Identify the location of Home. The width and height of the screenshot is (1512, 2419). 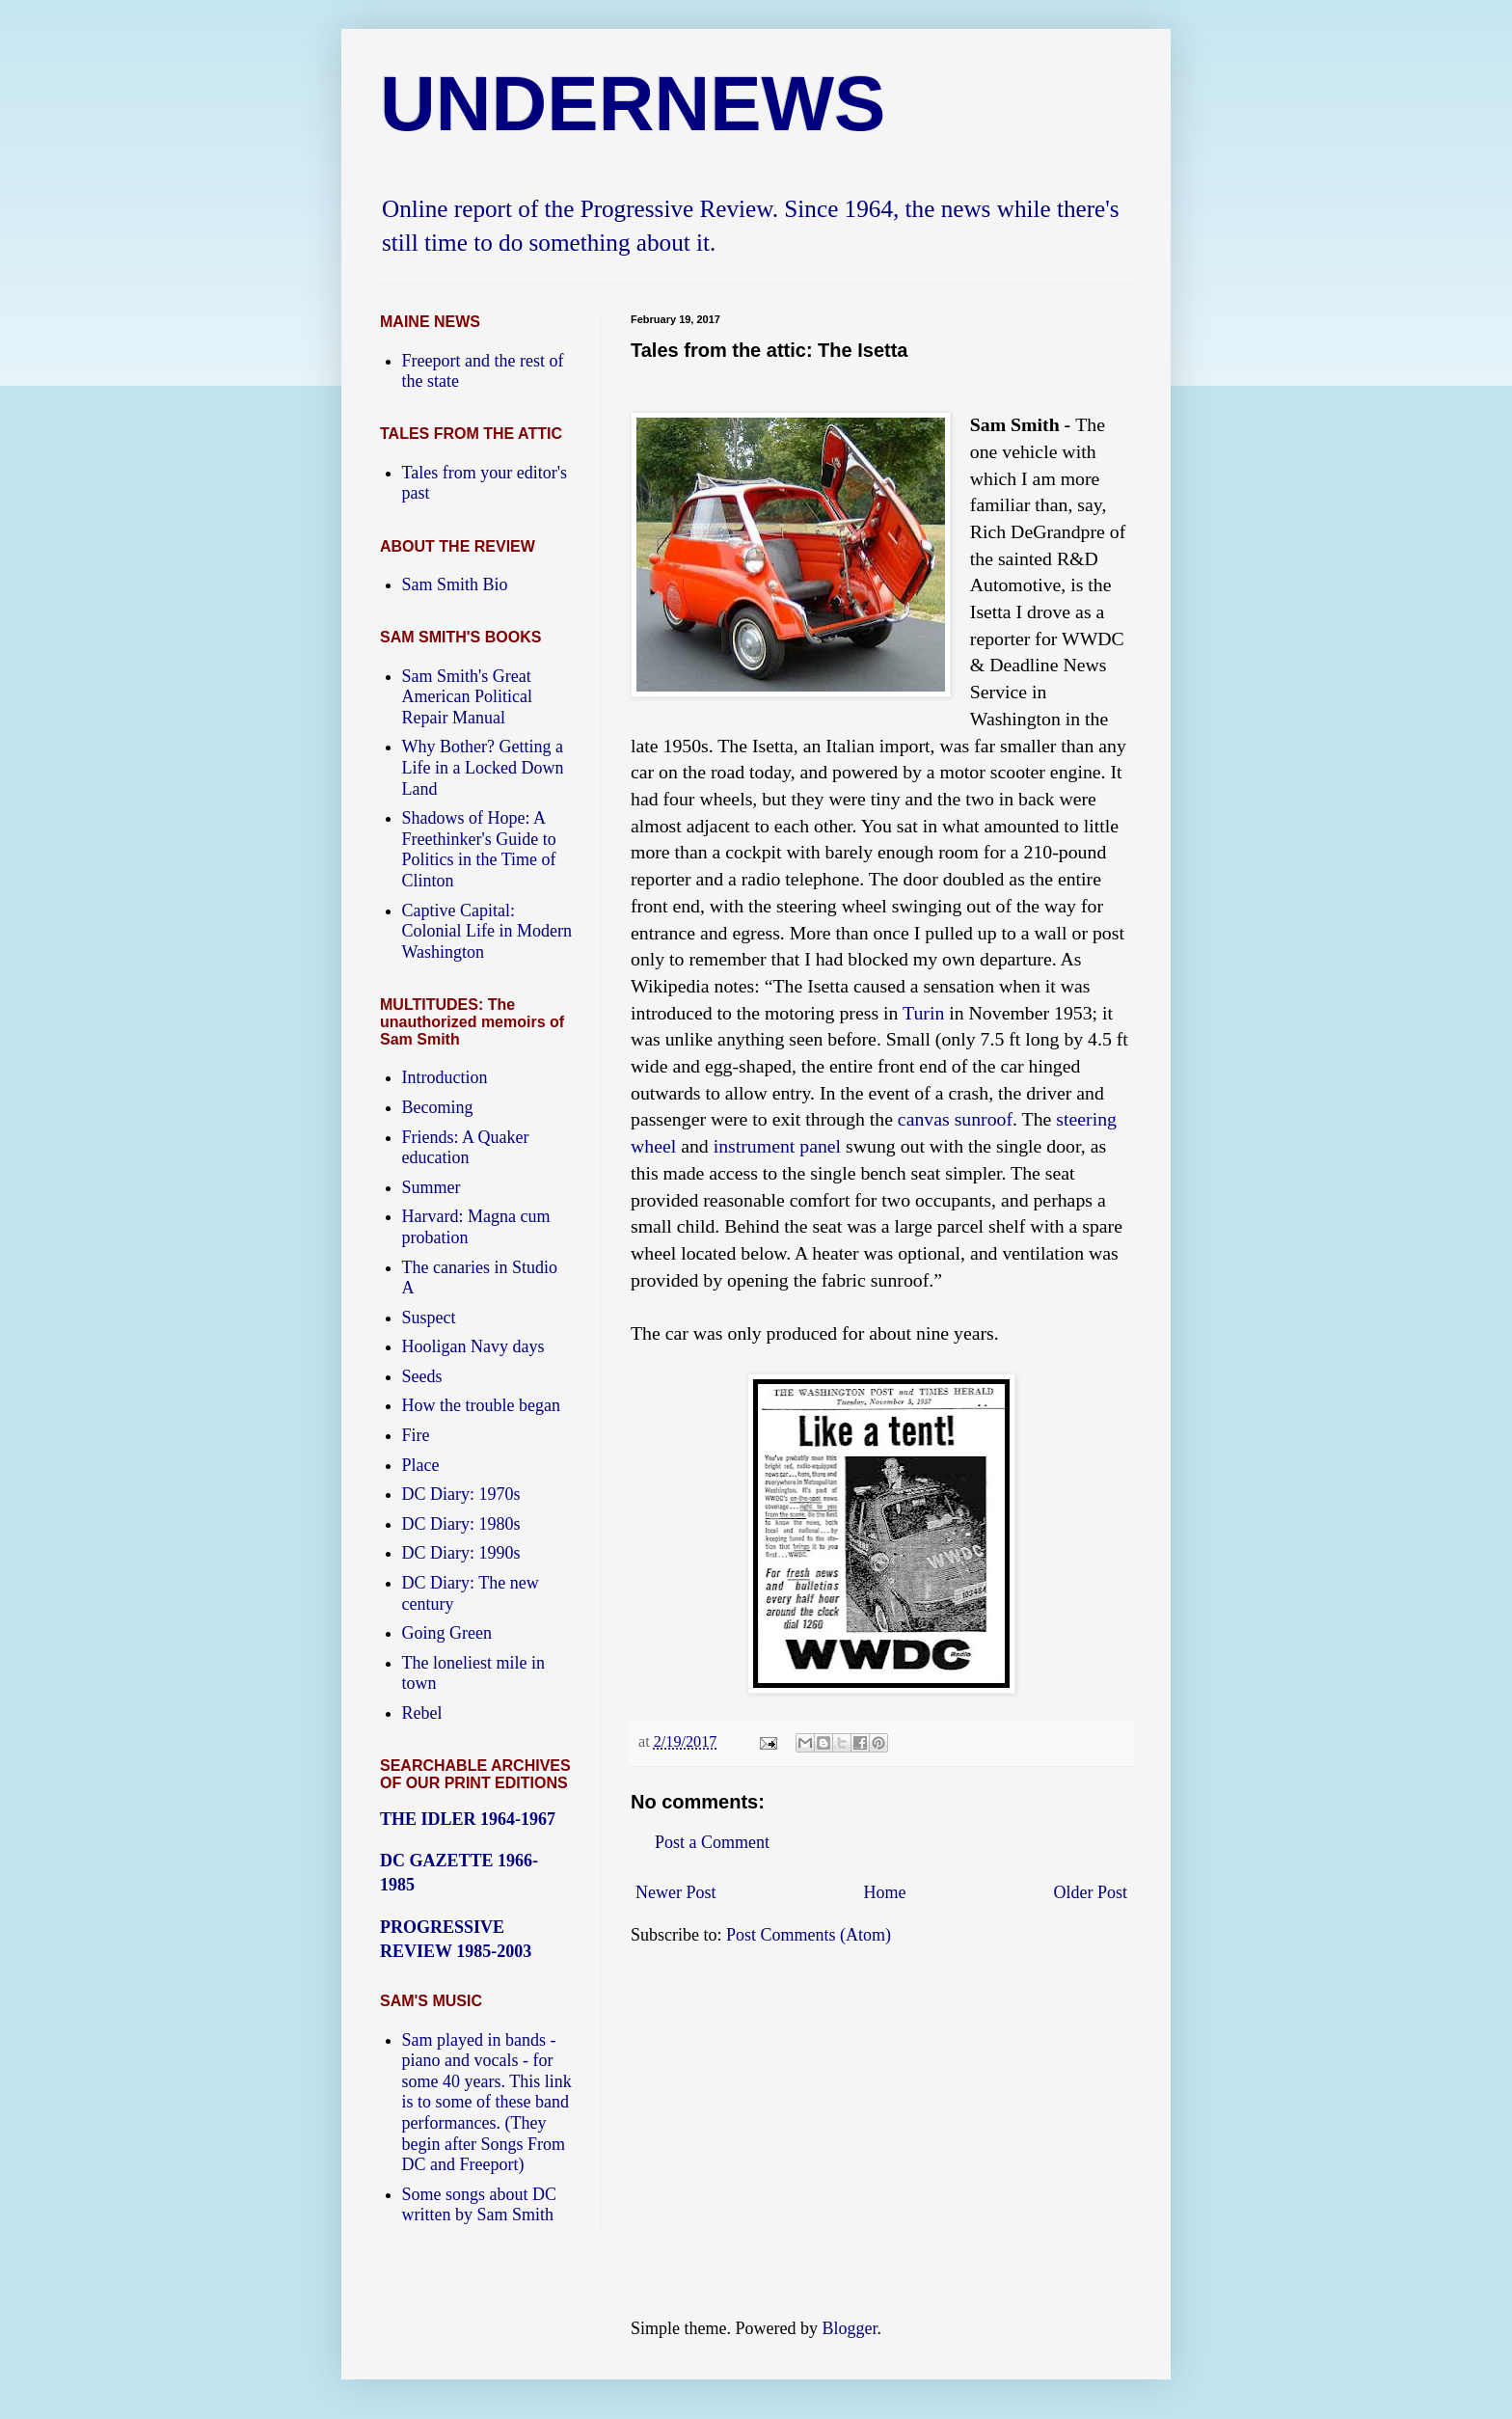
(885, 1892).